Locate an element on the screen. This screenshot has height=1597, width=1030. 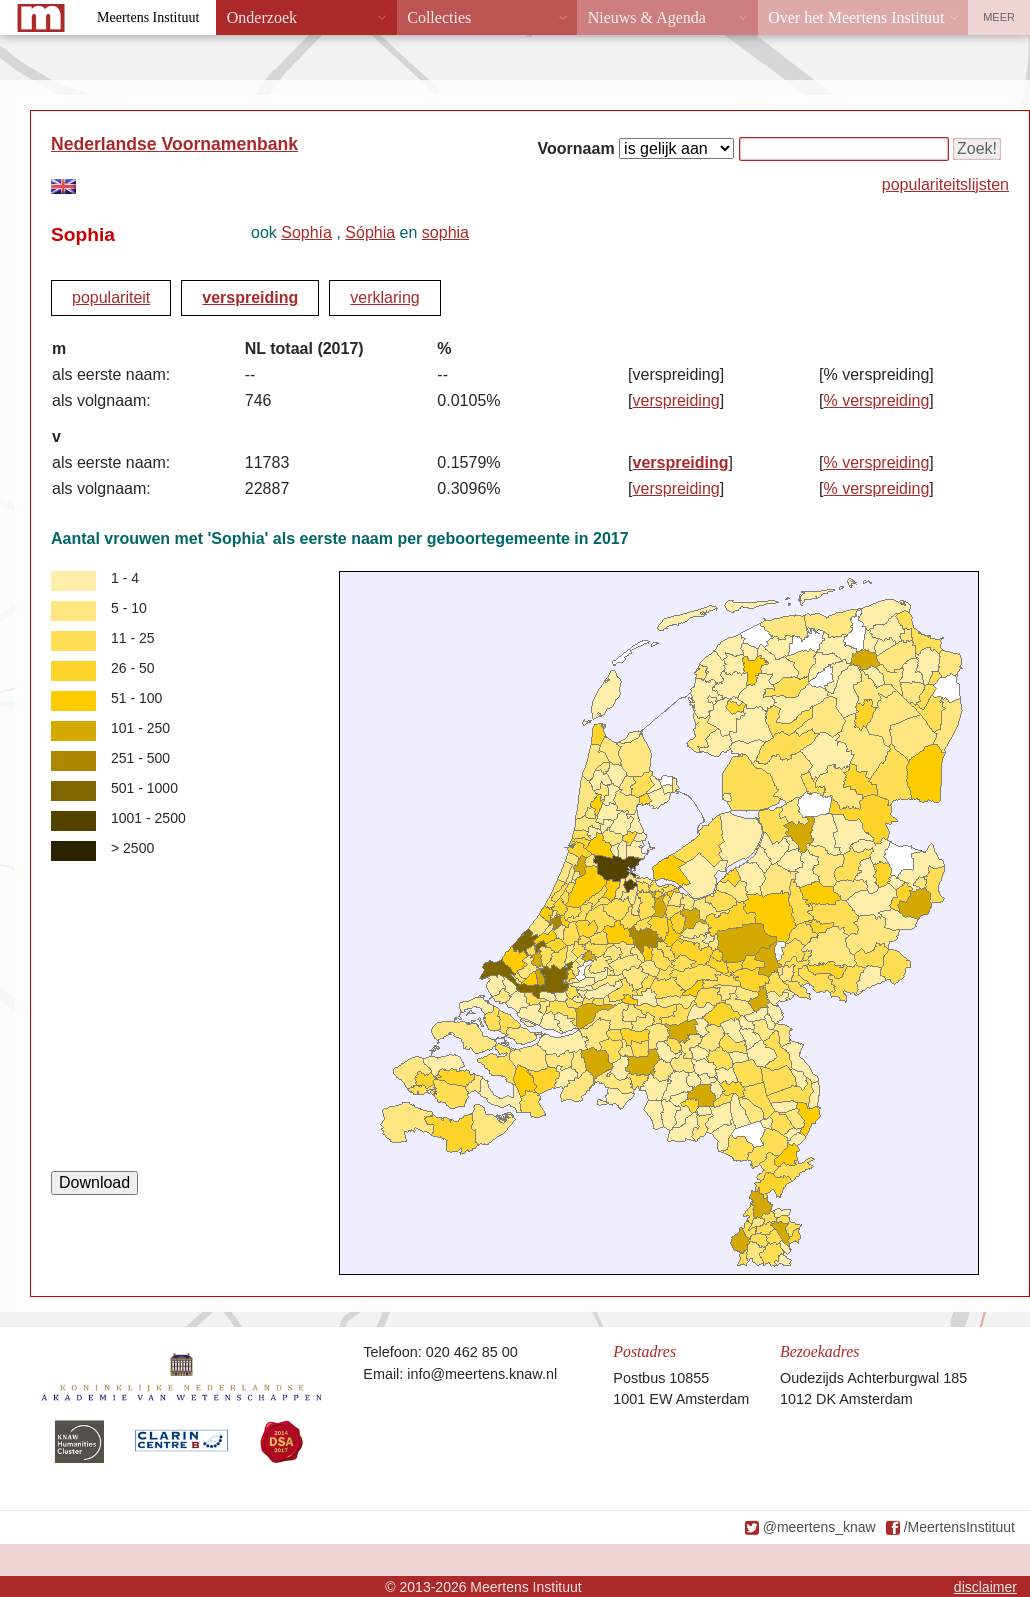
Download is located at coordinates (94, 1182).